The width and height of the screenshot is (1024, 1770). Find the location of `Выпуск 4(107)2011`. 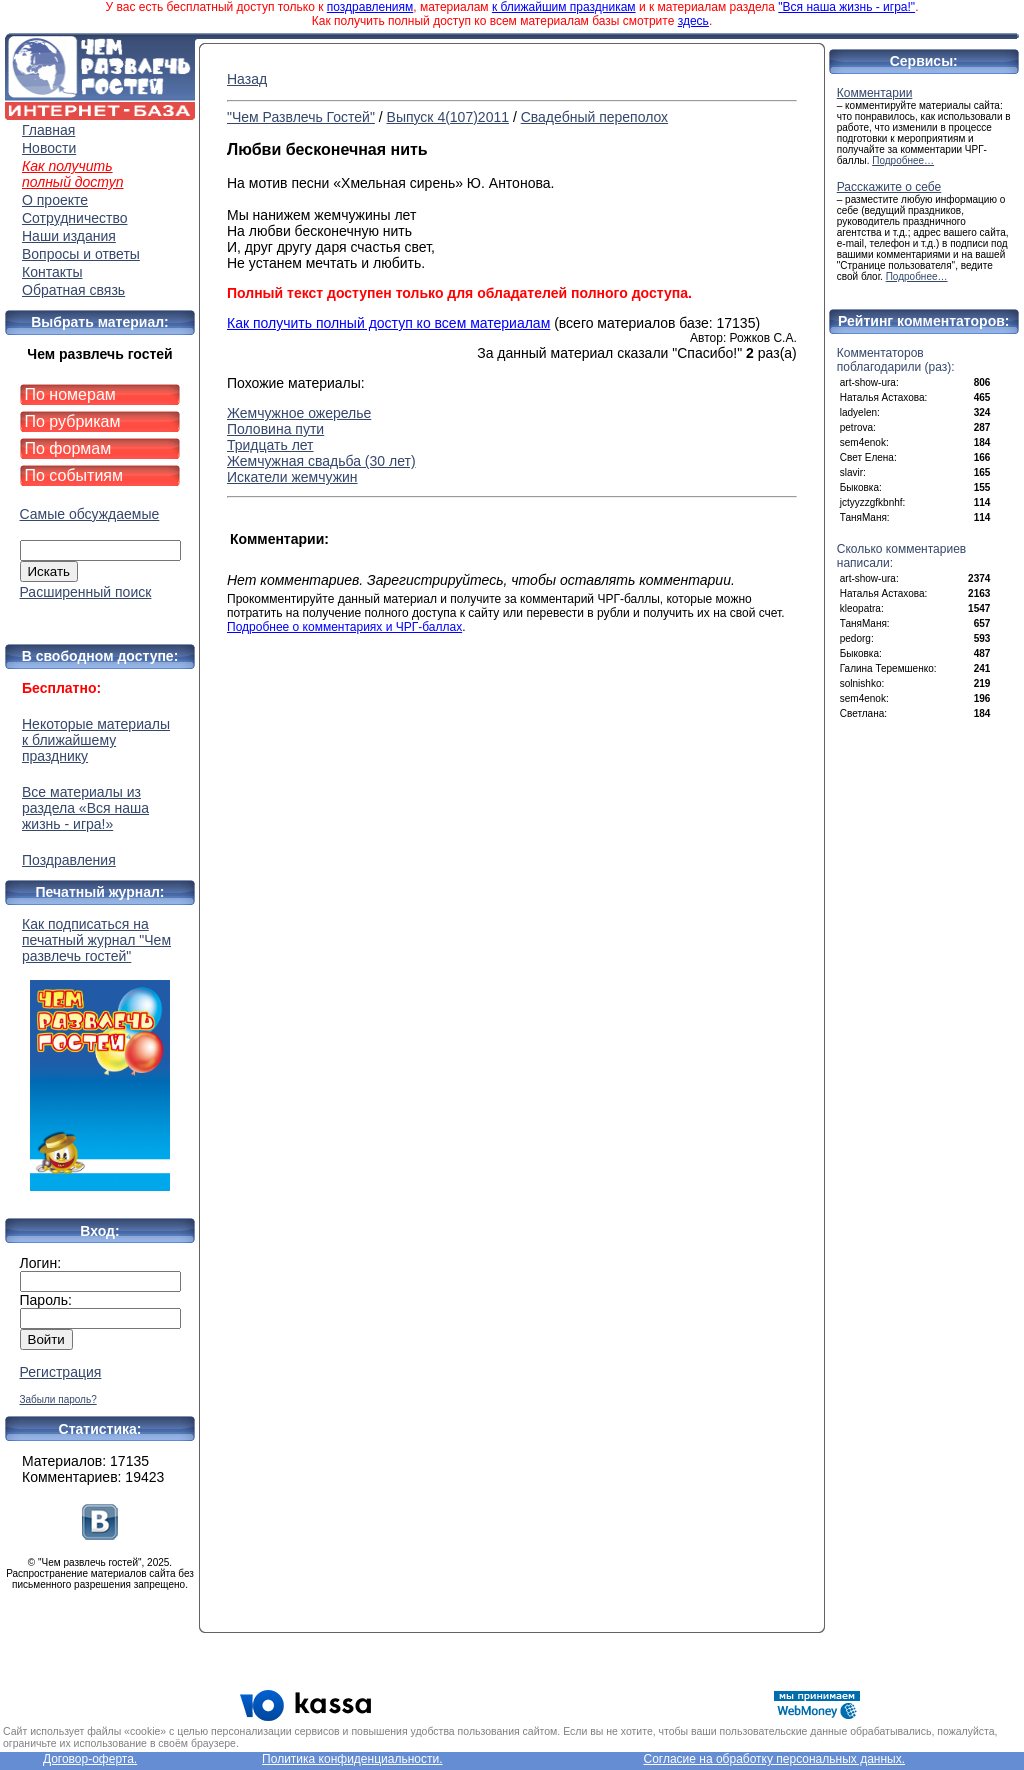

Выпуск 4(107)2011 is located at coordinates (448, 117).